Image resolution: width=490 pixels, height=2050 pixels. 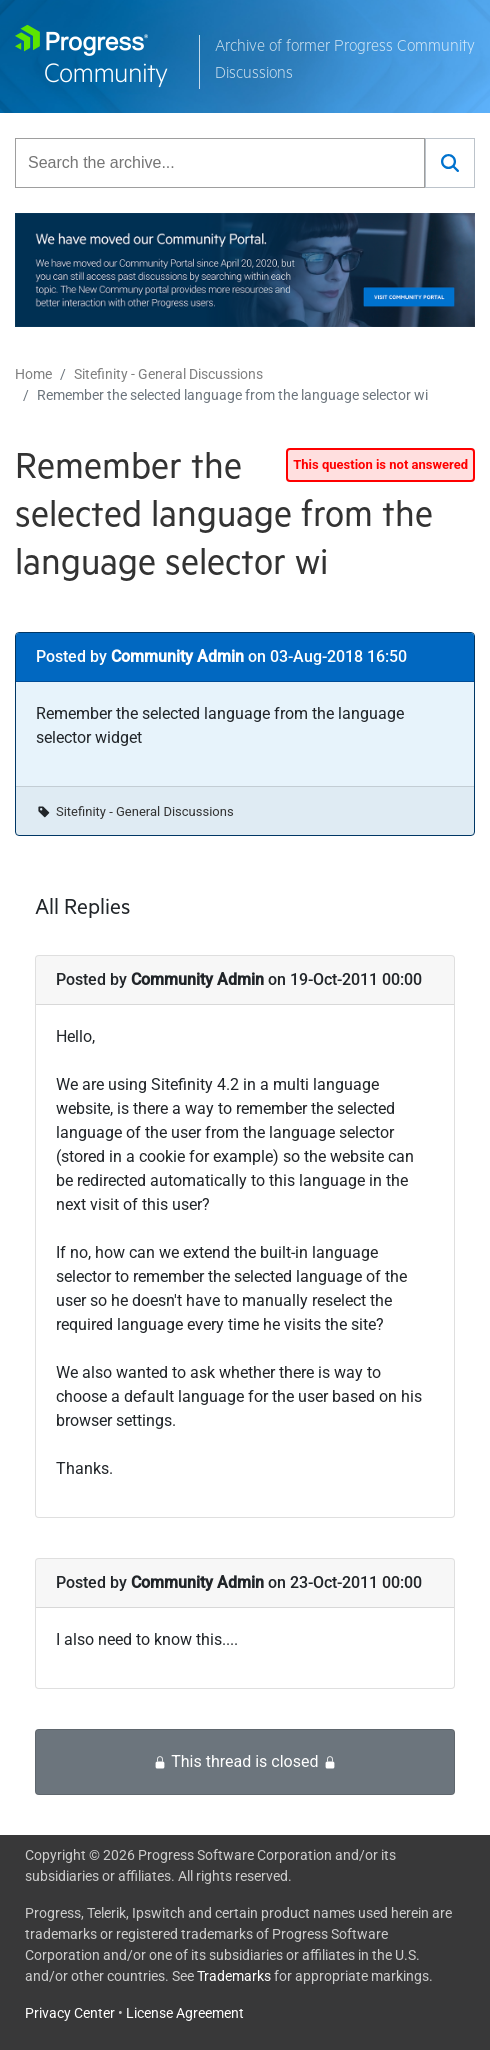 What do you see at coordinates (234, 1976) in the screenshot?
I see `Trademarks` at bounding box center [234, 1976].